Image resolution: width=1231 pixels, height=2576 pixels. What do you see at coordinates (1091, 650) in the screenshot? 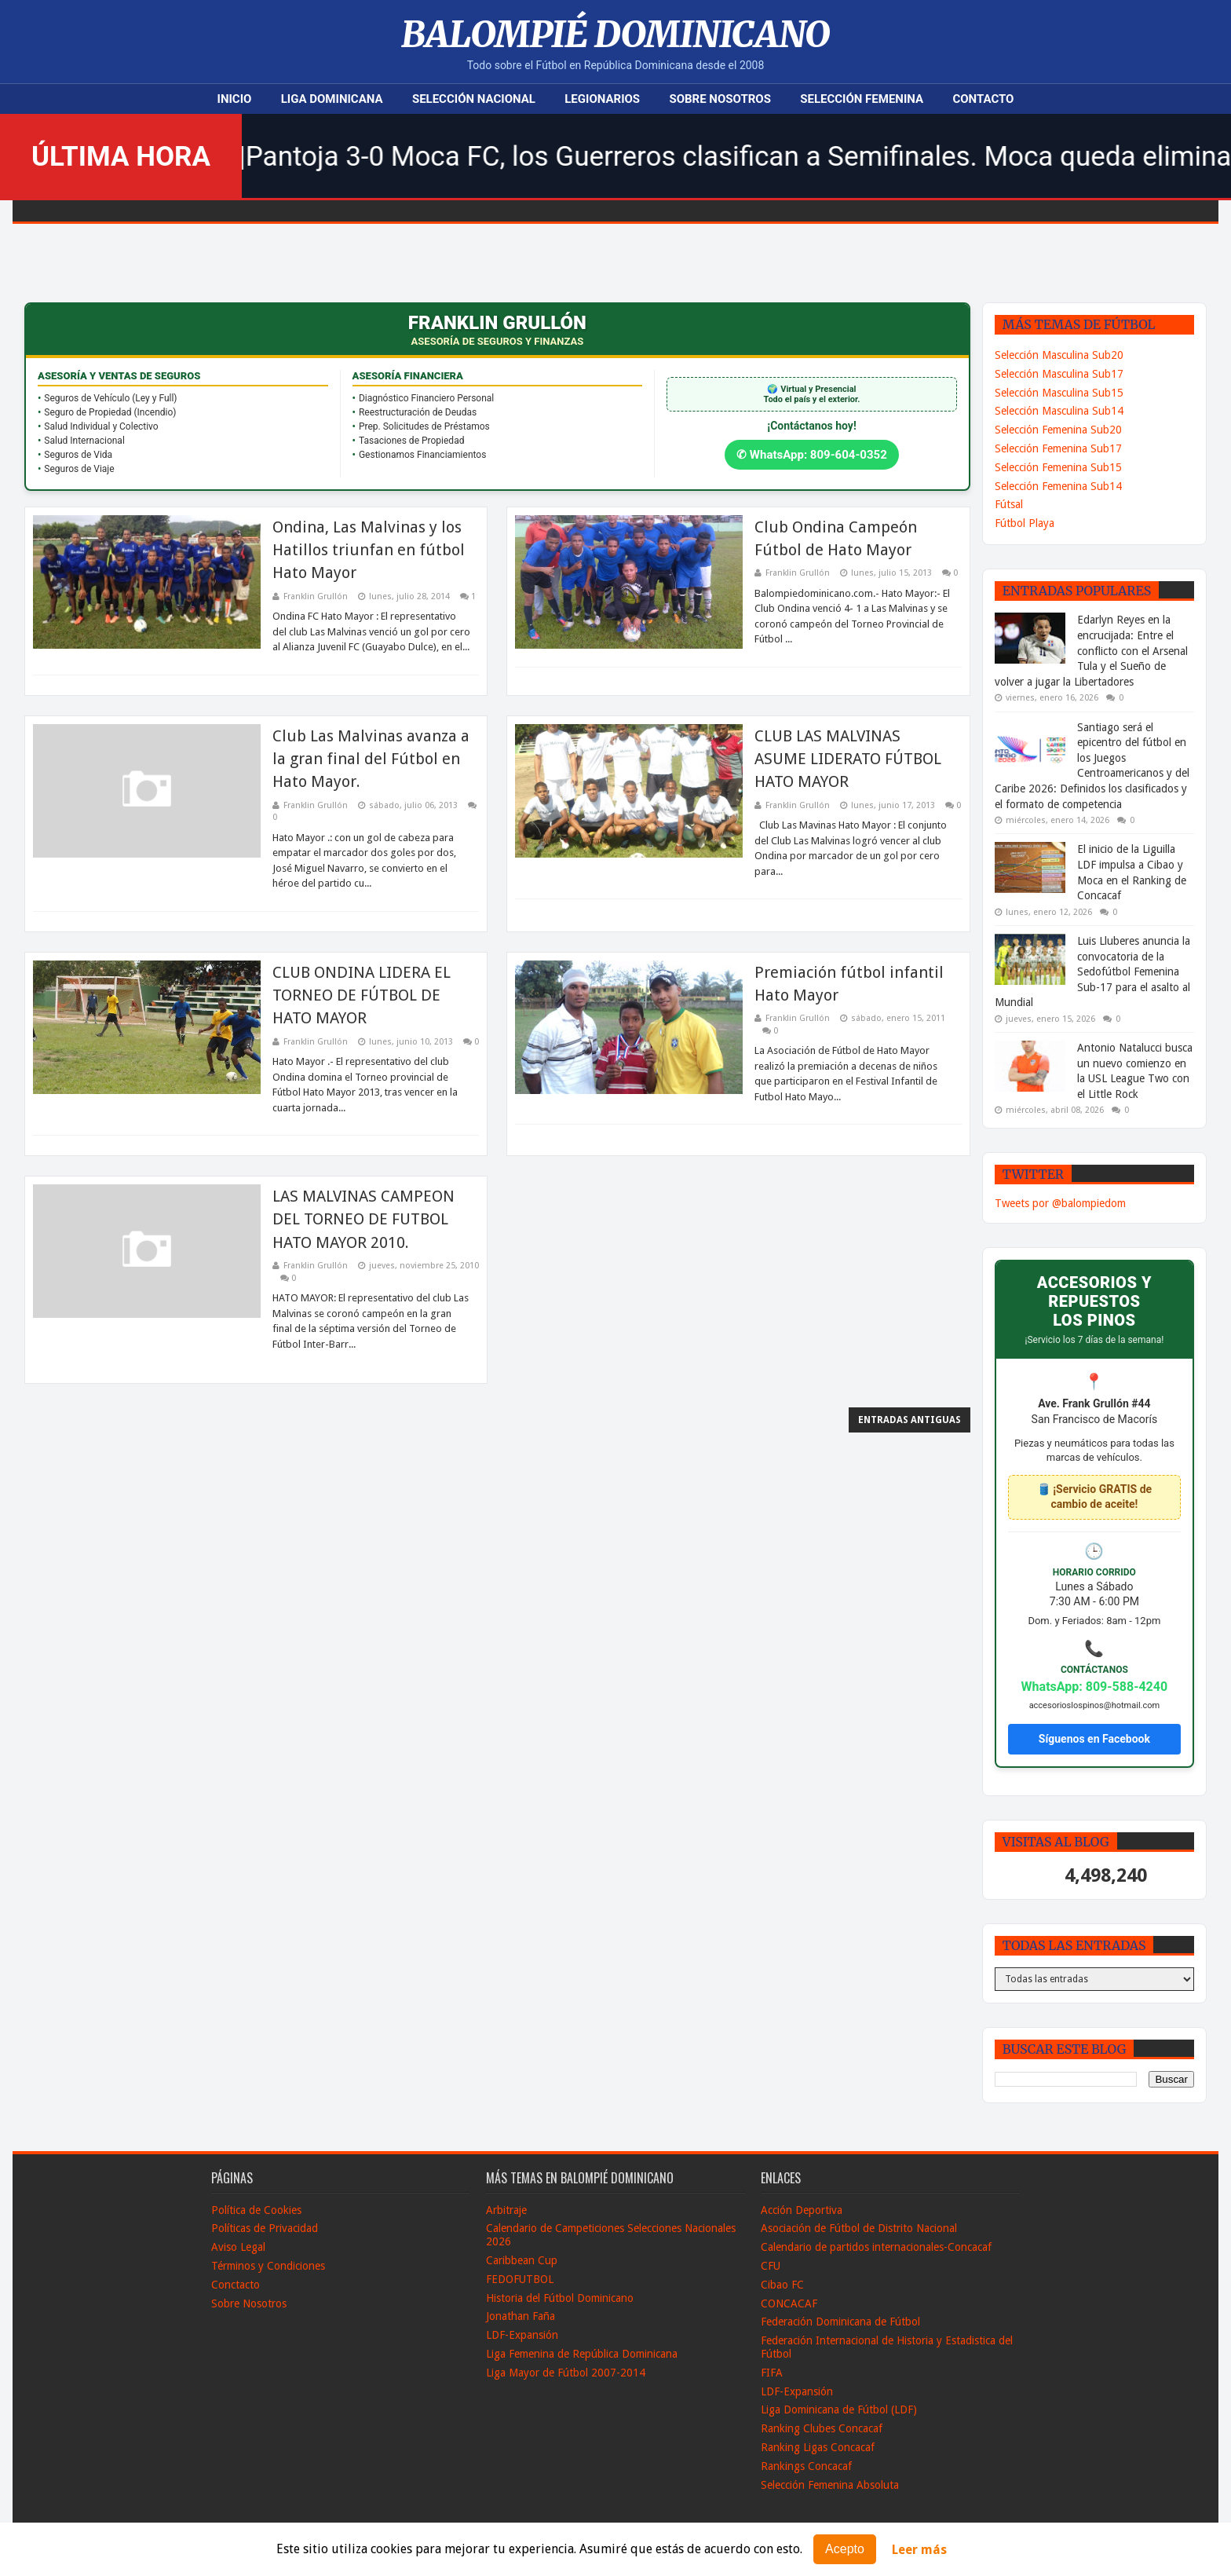
I see `Edarlyn Reyes en la encrucijada: Entre el conflicto con el Arsenal Tula y el Sueño de volver a jugar la Libertadores` at bounding box center [1091, 650].